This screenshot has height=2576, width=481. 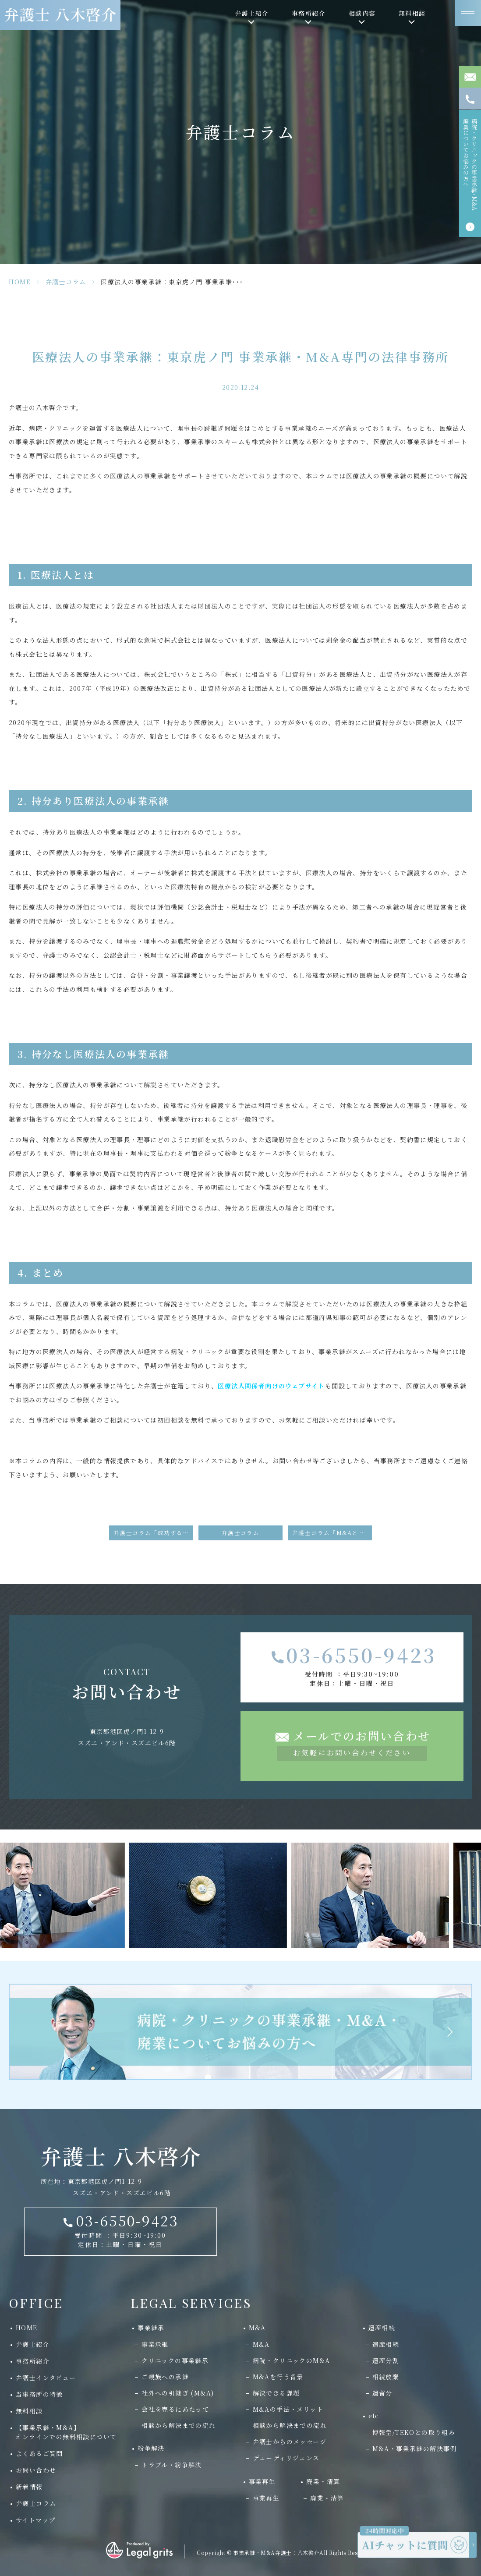 What do you see at coordinates (386, 2360) in the screenshot?
I see `遺産分割` at bounding box center [386, 2360].